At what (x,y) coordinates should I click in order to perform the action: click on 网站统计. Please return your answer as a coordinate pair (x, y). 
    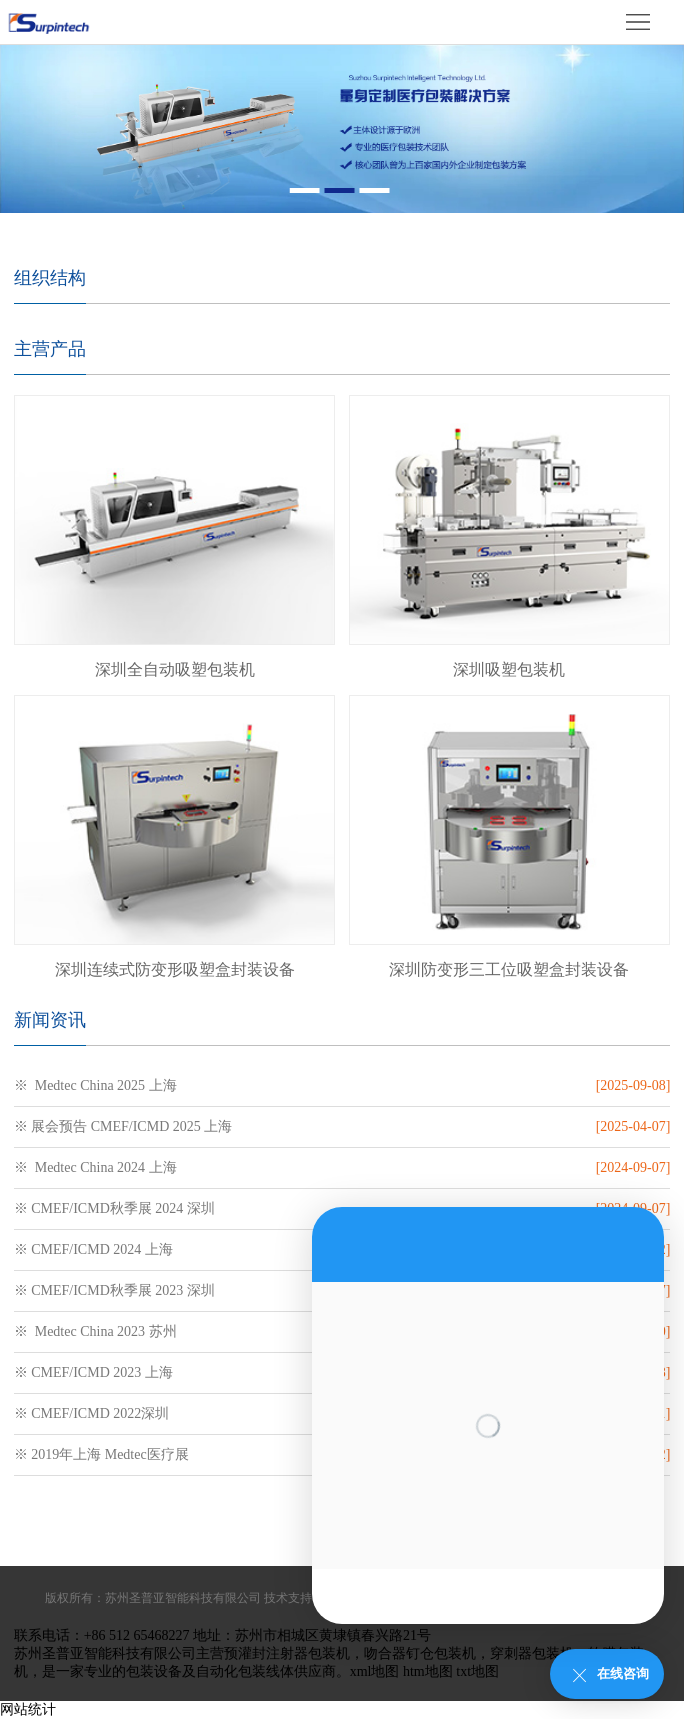
    Looking at the image, I should click on (28, 1709).